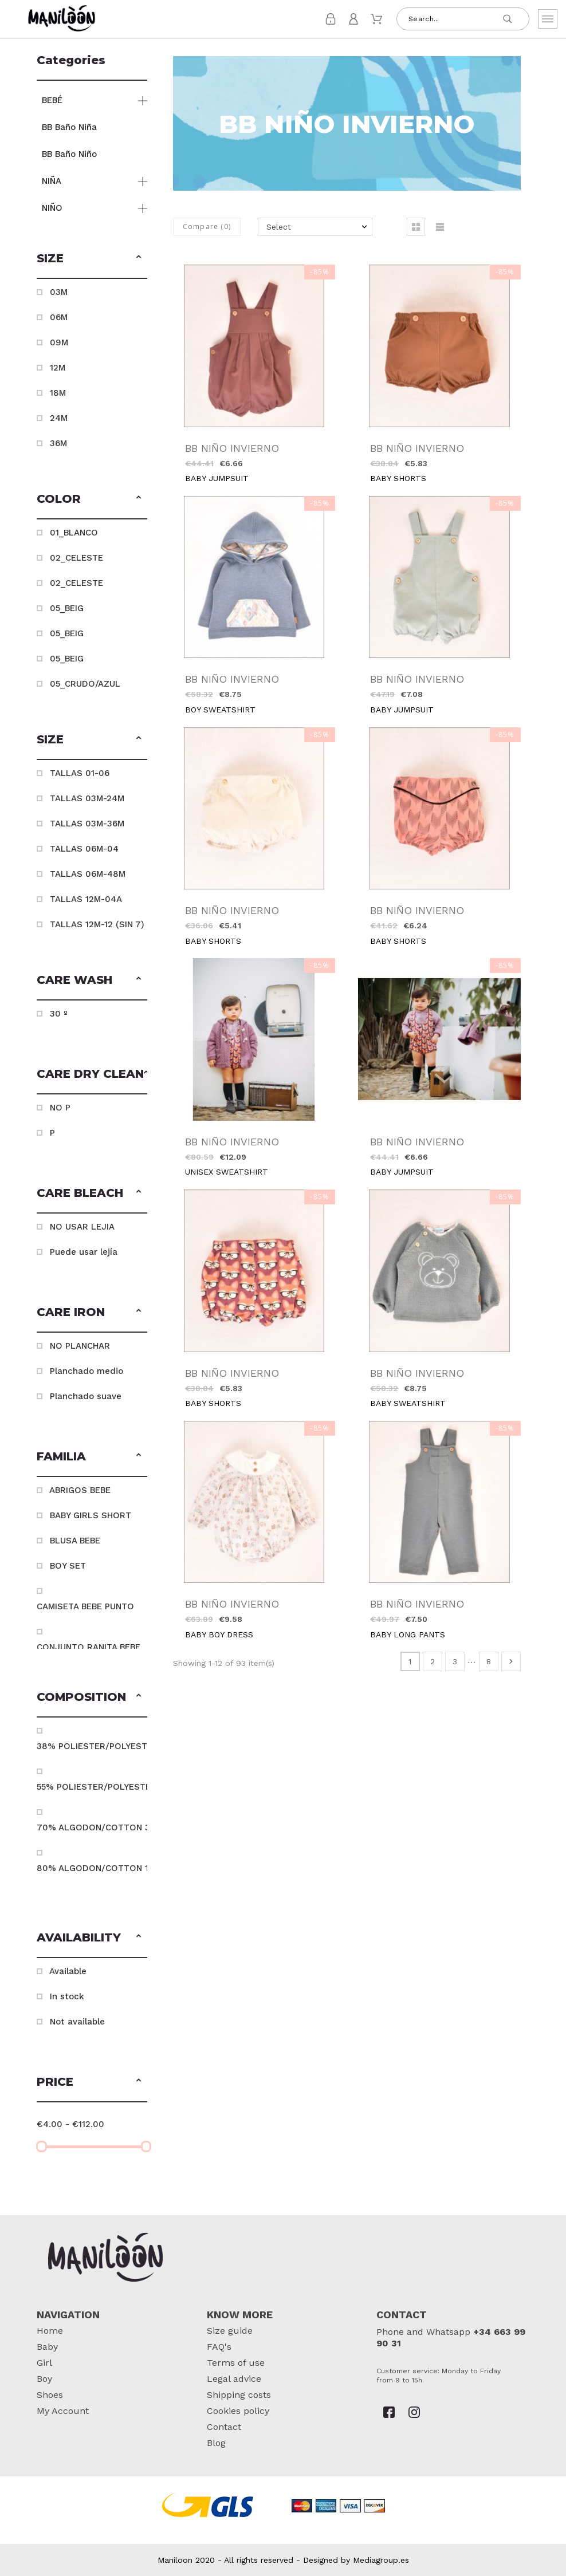 The image size is (566, 2576). I want to click on Select, so click(278, 226).